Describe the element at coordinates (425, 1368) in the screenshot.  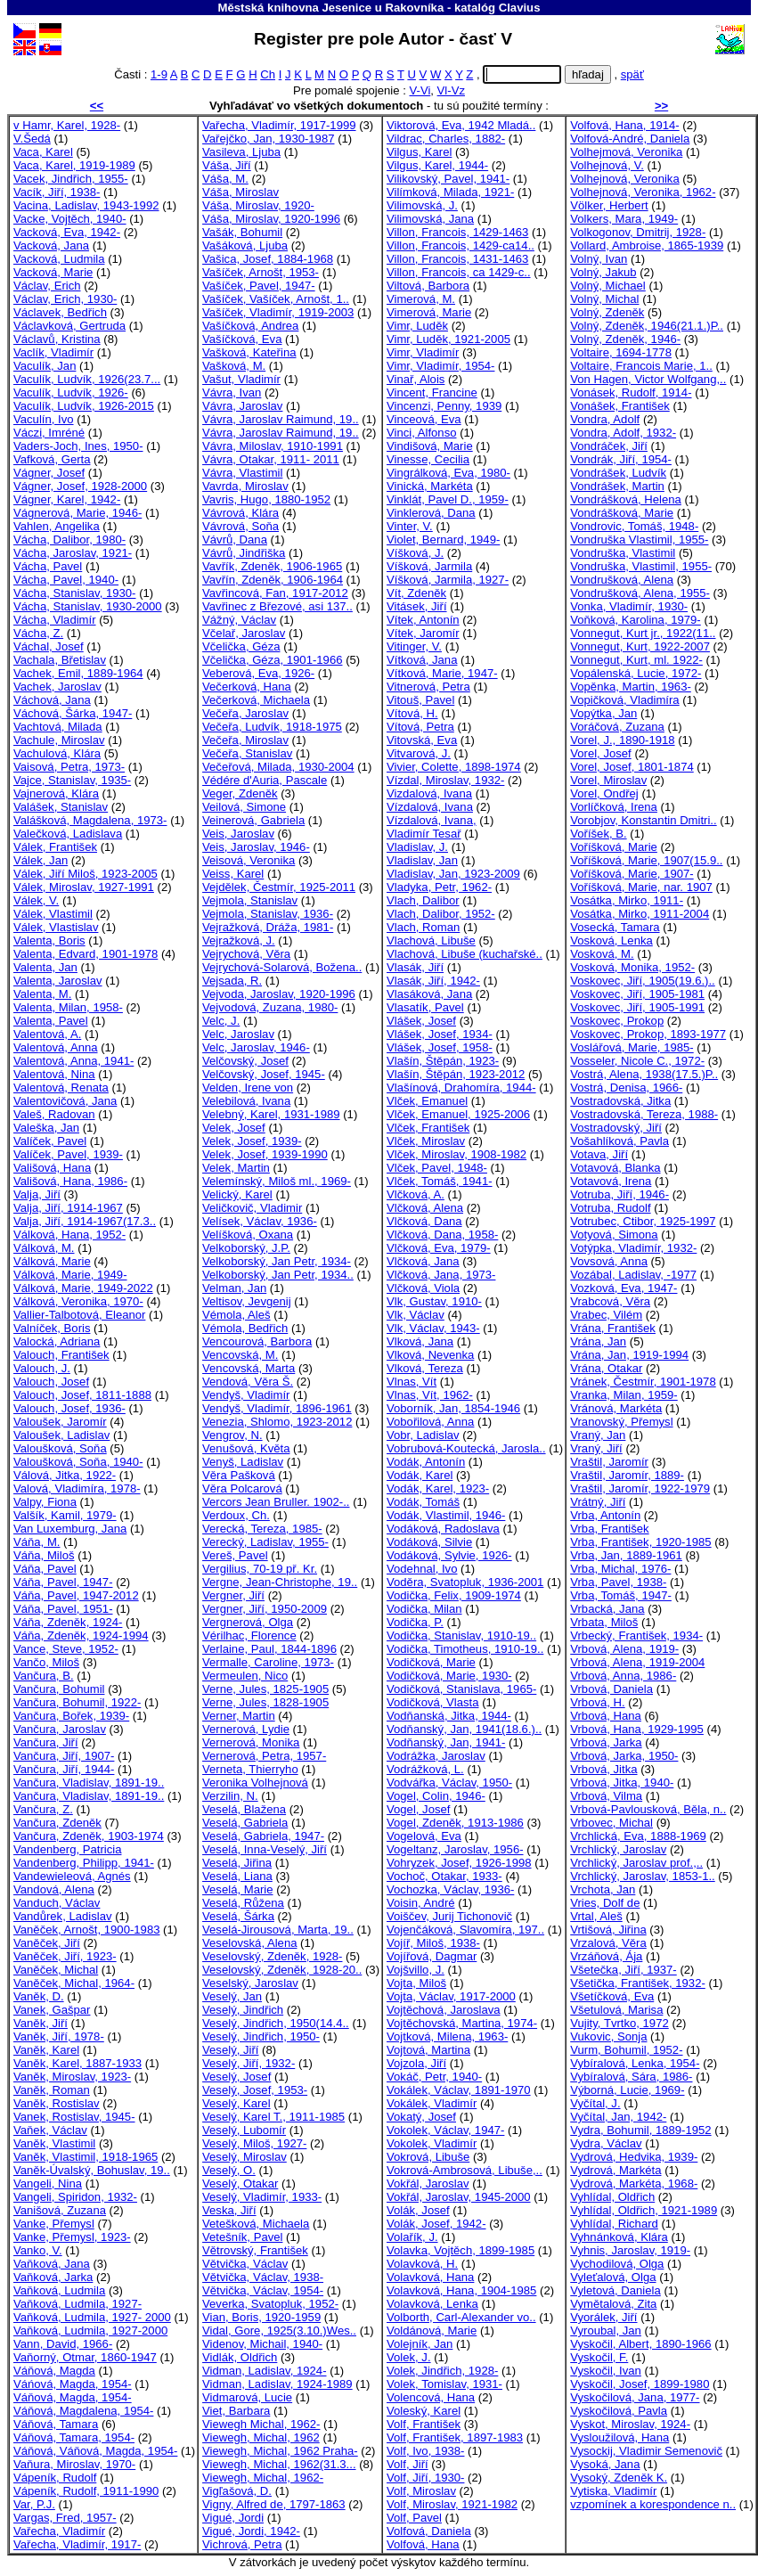
I see `Vlková, Tereza` at that location.